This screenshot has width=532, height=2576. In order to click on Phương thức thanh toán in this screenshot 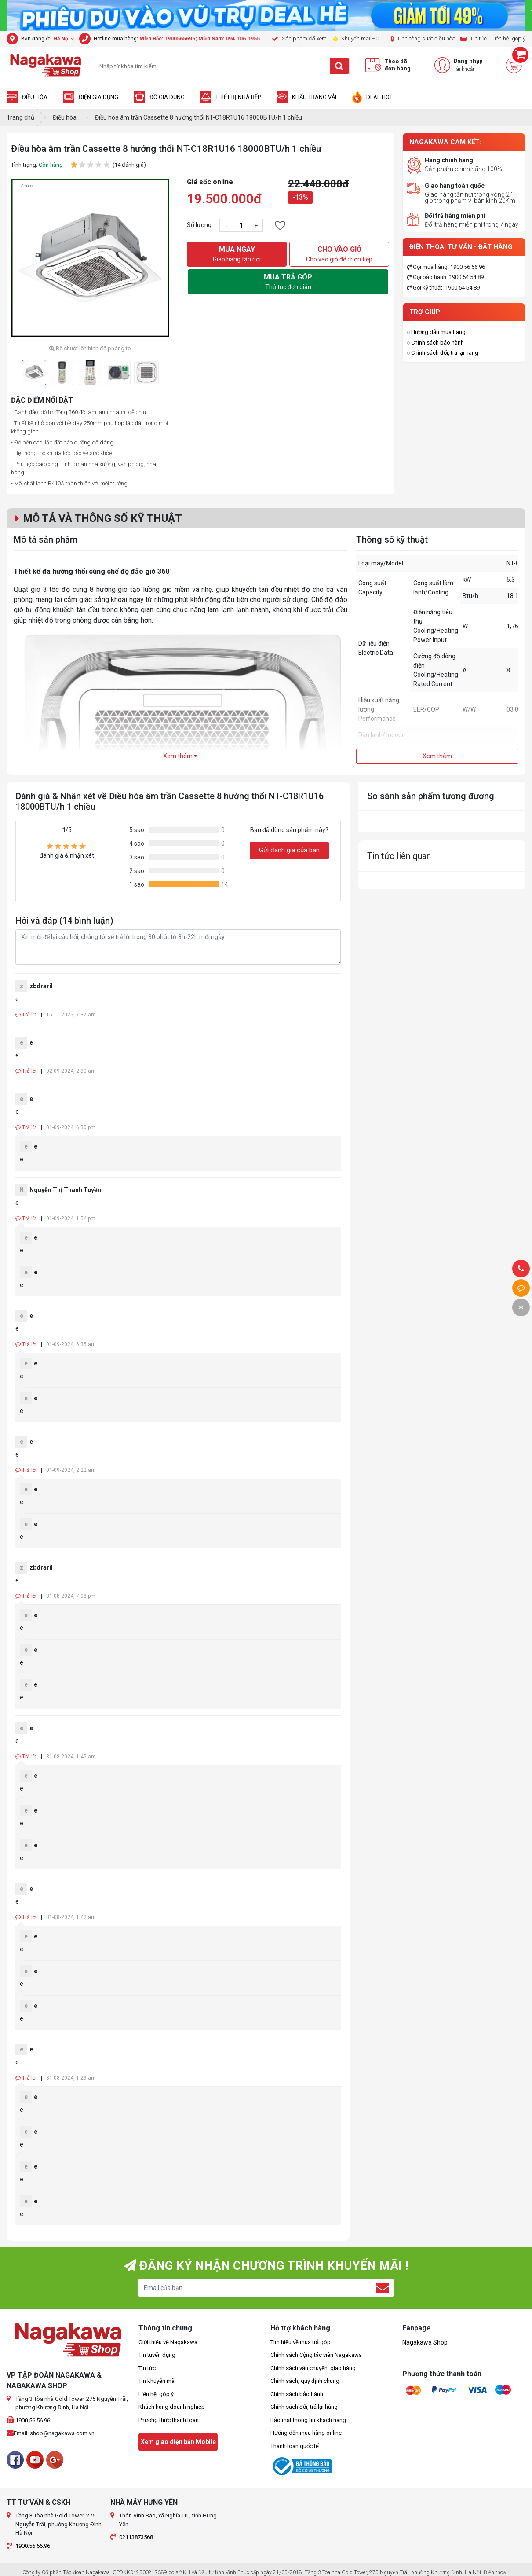, I will do `click(168, 2420)`.